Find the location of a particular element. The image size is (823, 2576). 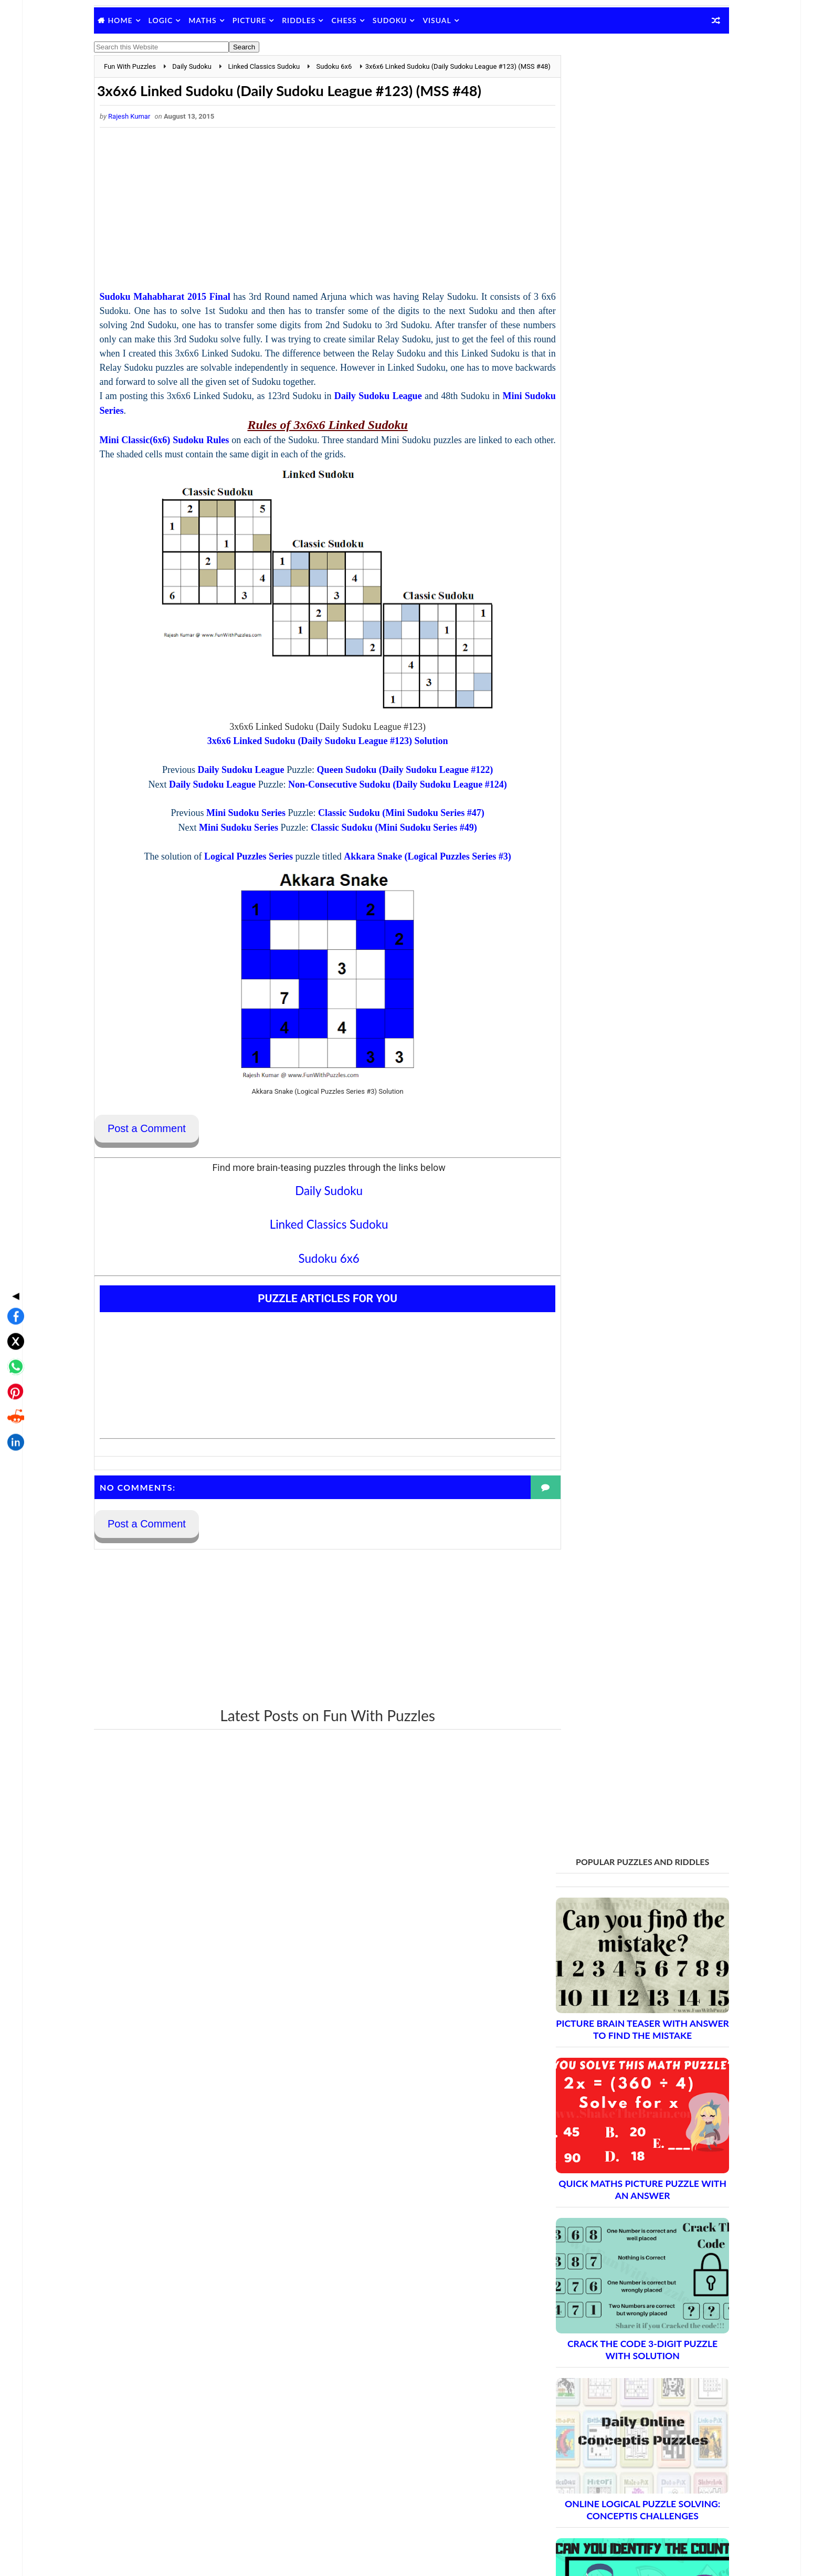

Brain Teasers and Puzzles: Part 9 is located at coordinates (610, 2028).